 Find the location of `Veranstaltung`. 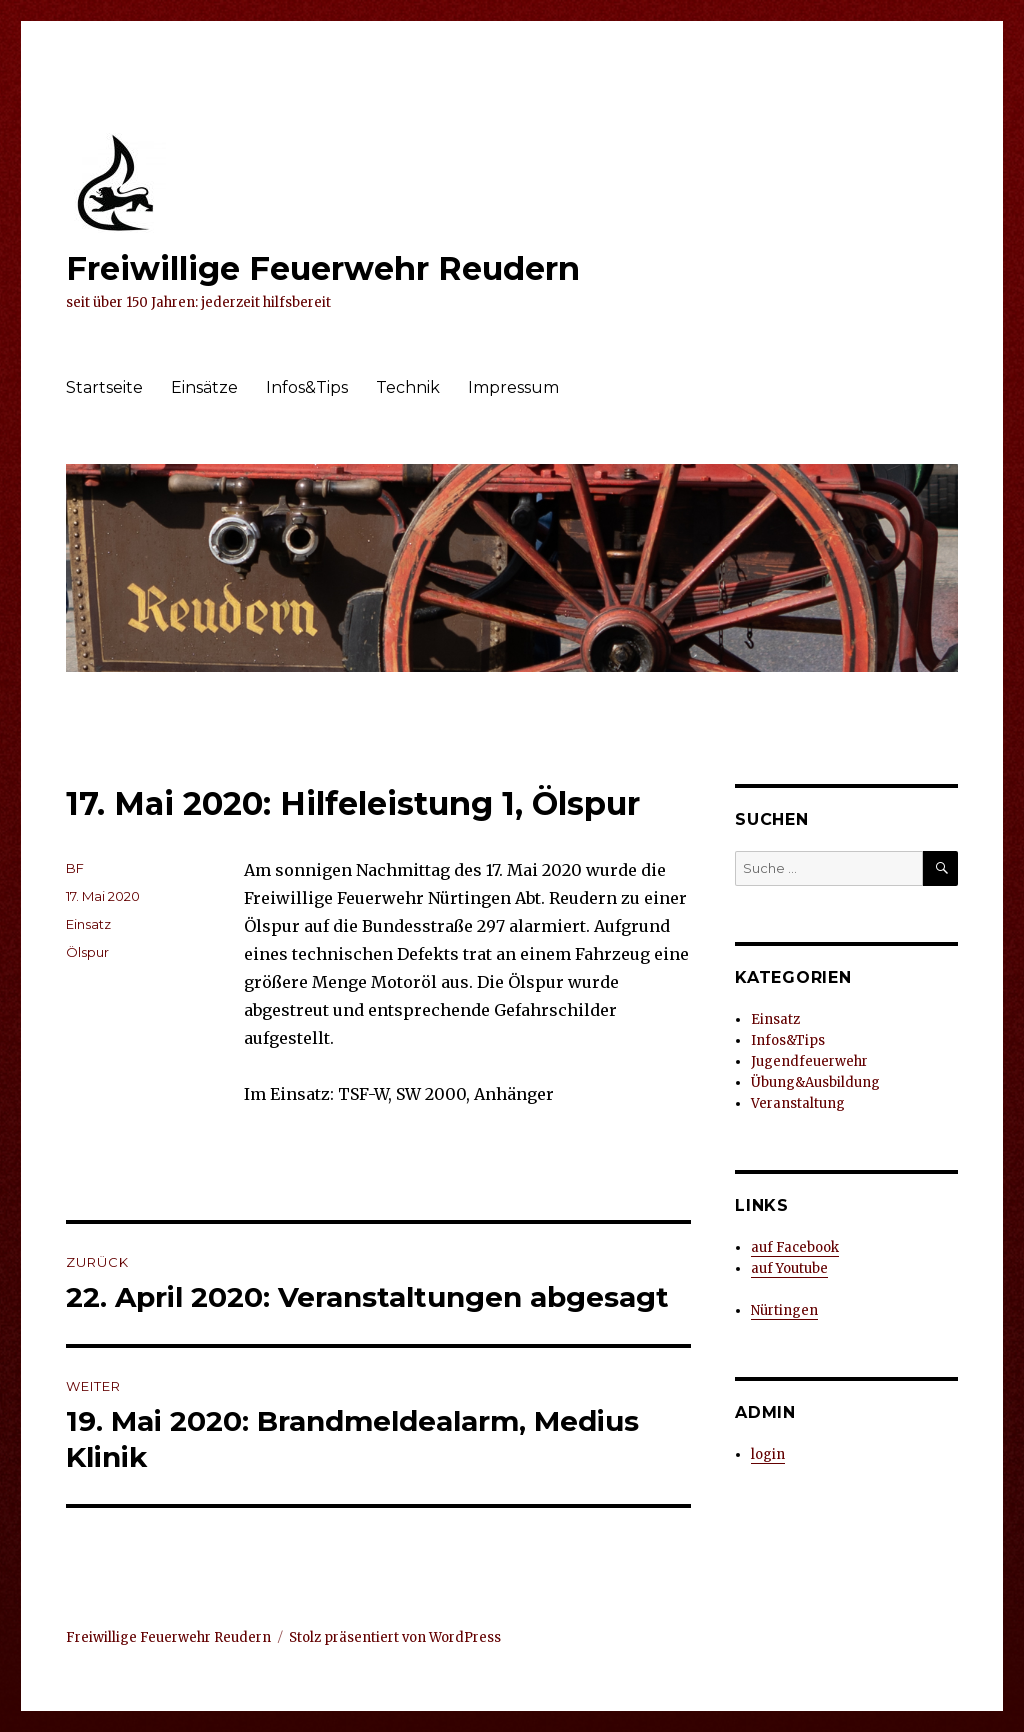

Veranstaltung is located at coordinates (798, 1103).